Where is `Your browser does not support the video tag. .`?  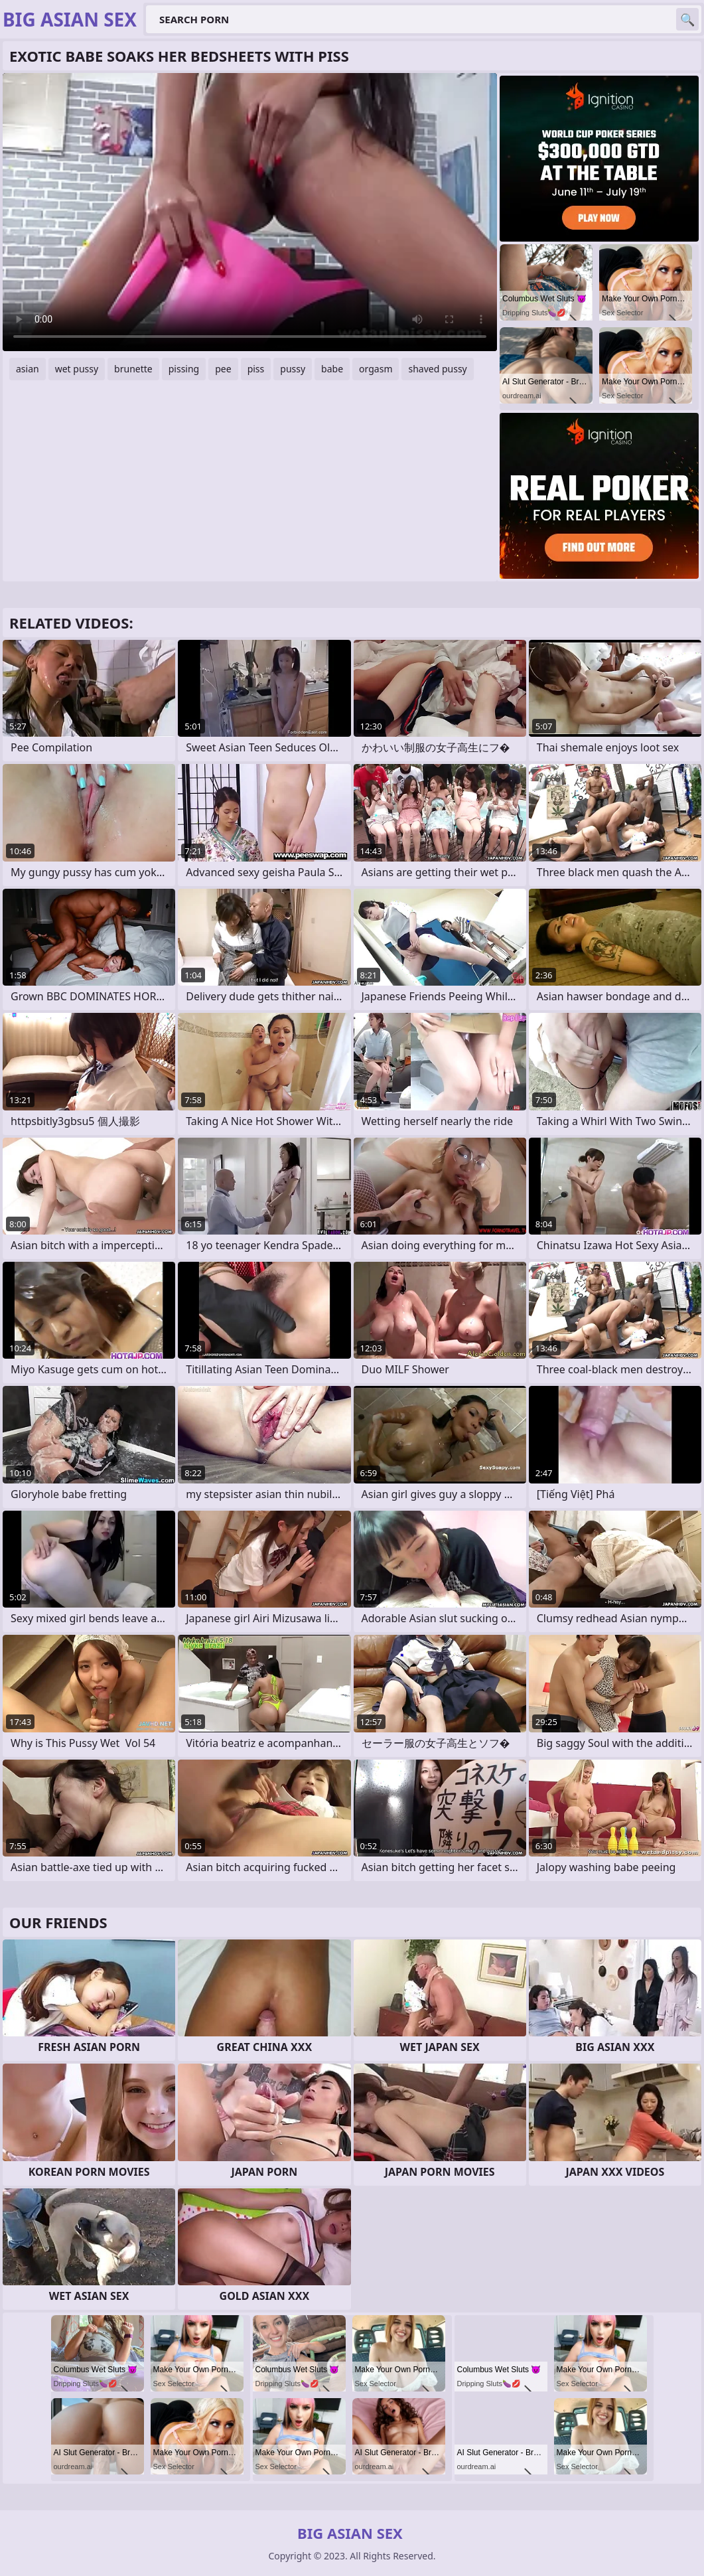 Your browser does not support the video tag. . is located at coordinates (250, 212).